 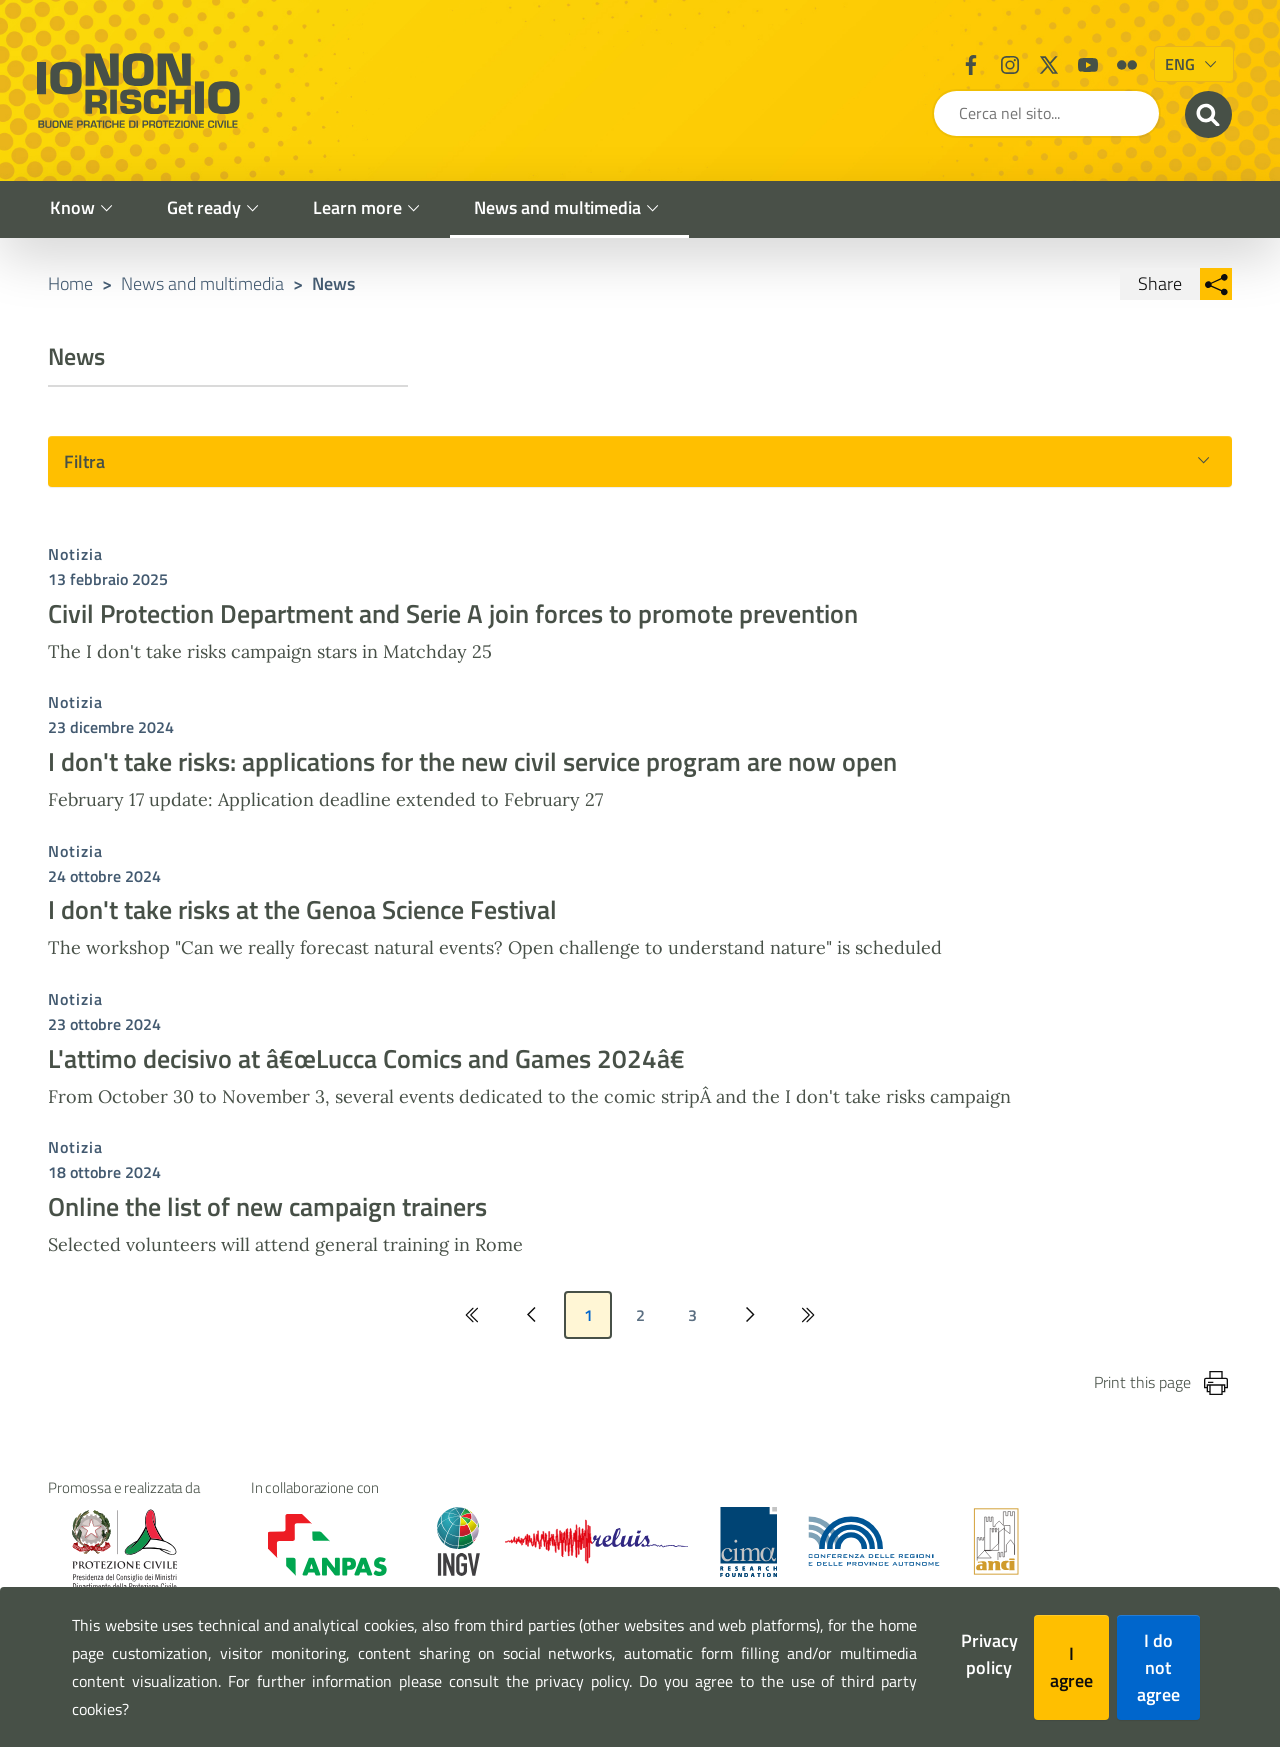 I want to click on I don't take risks at the Genoa Science Festival, so click(x=302, y=924).